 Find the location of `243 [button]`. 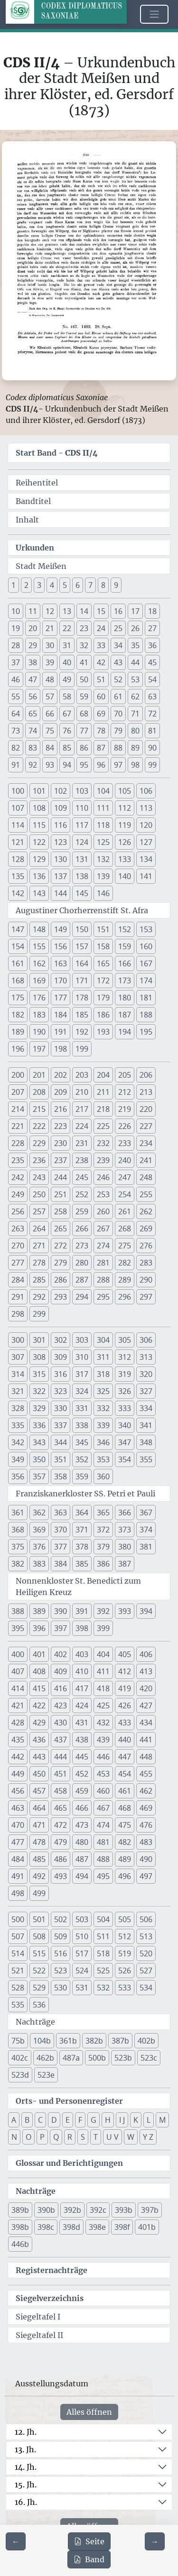

243 [button] is located at coordinates (39, 1177).